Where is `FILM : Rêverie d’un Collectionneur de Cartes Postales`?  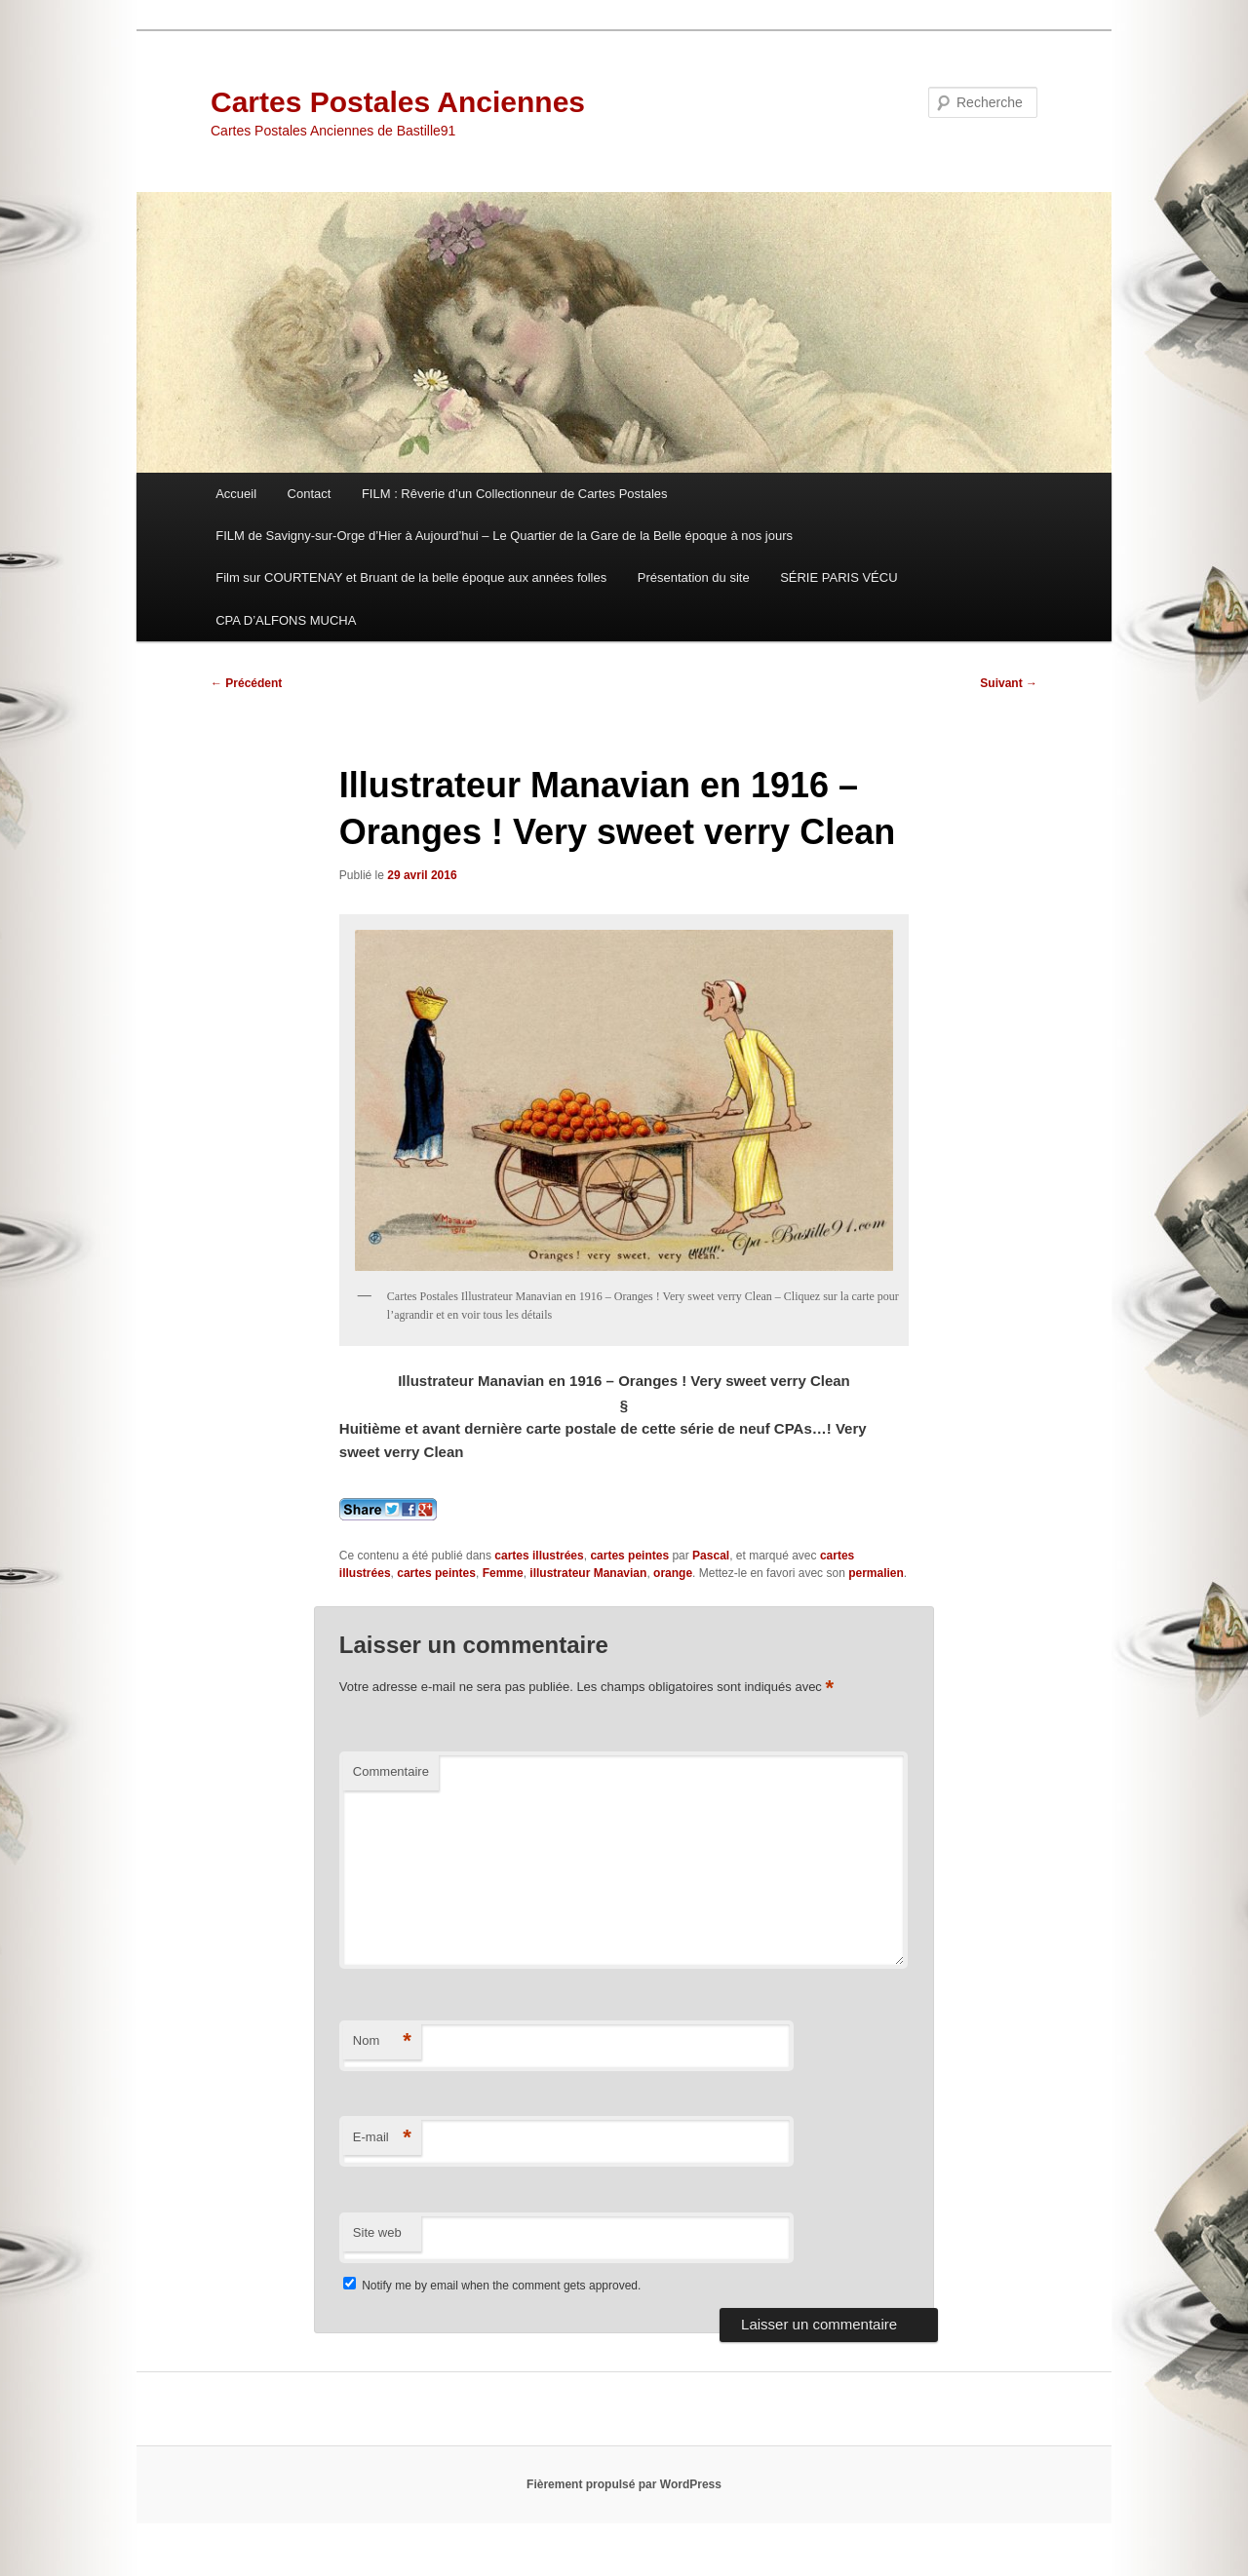
FILM : Rêverie d’un Collectionneur de Cartes Postales is located at coordinates (515, 493).